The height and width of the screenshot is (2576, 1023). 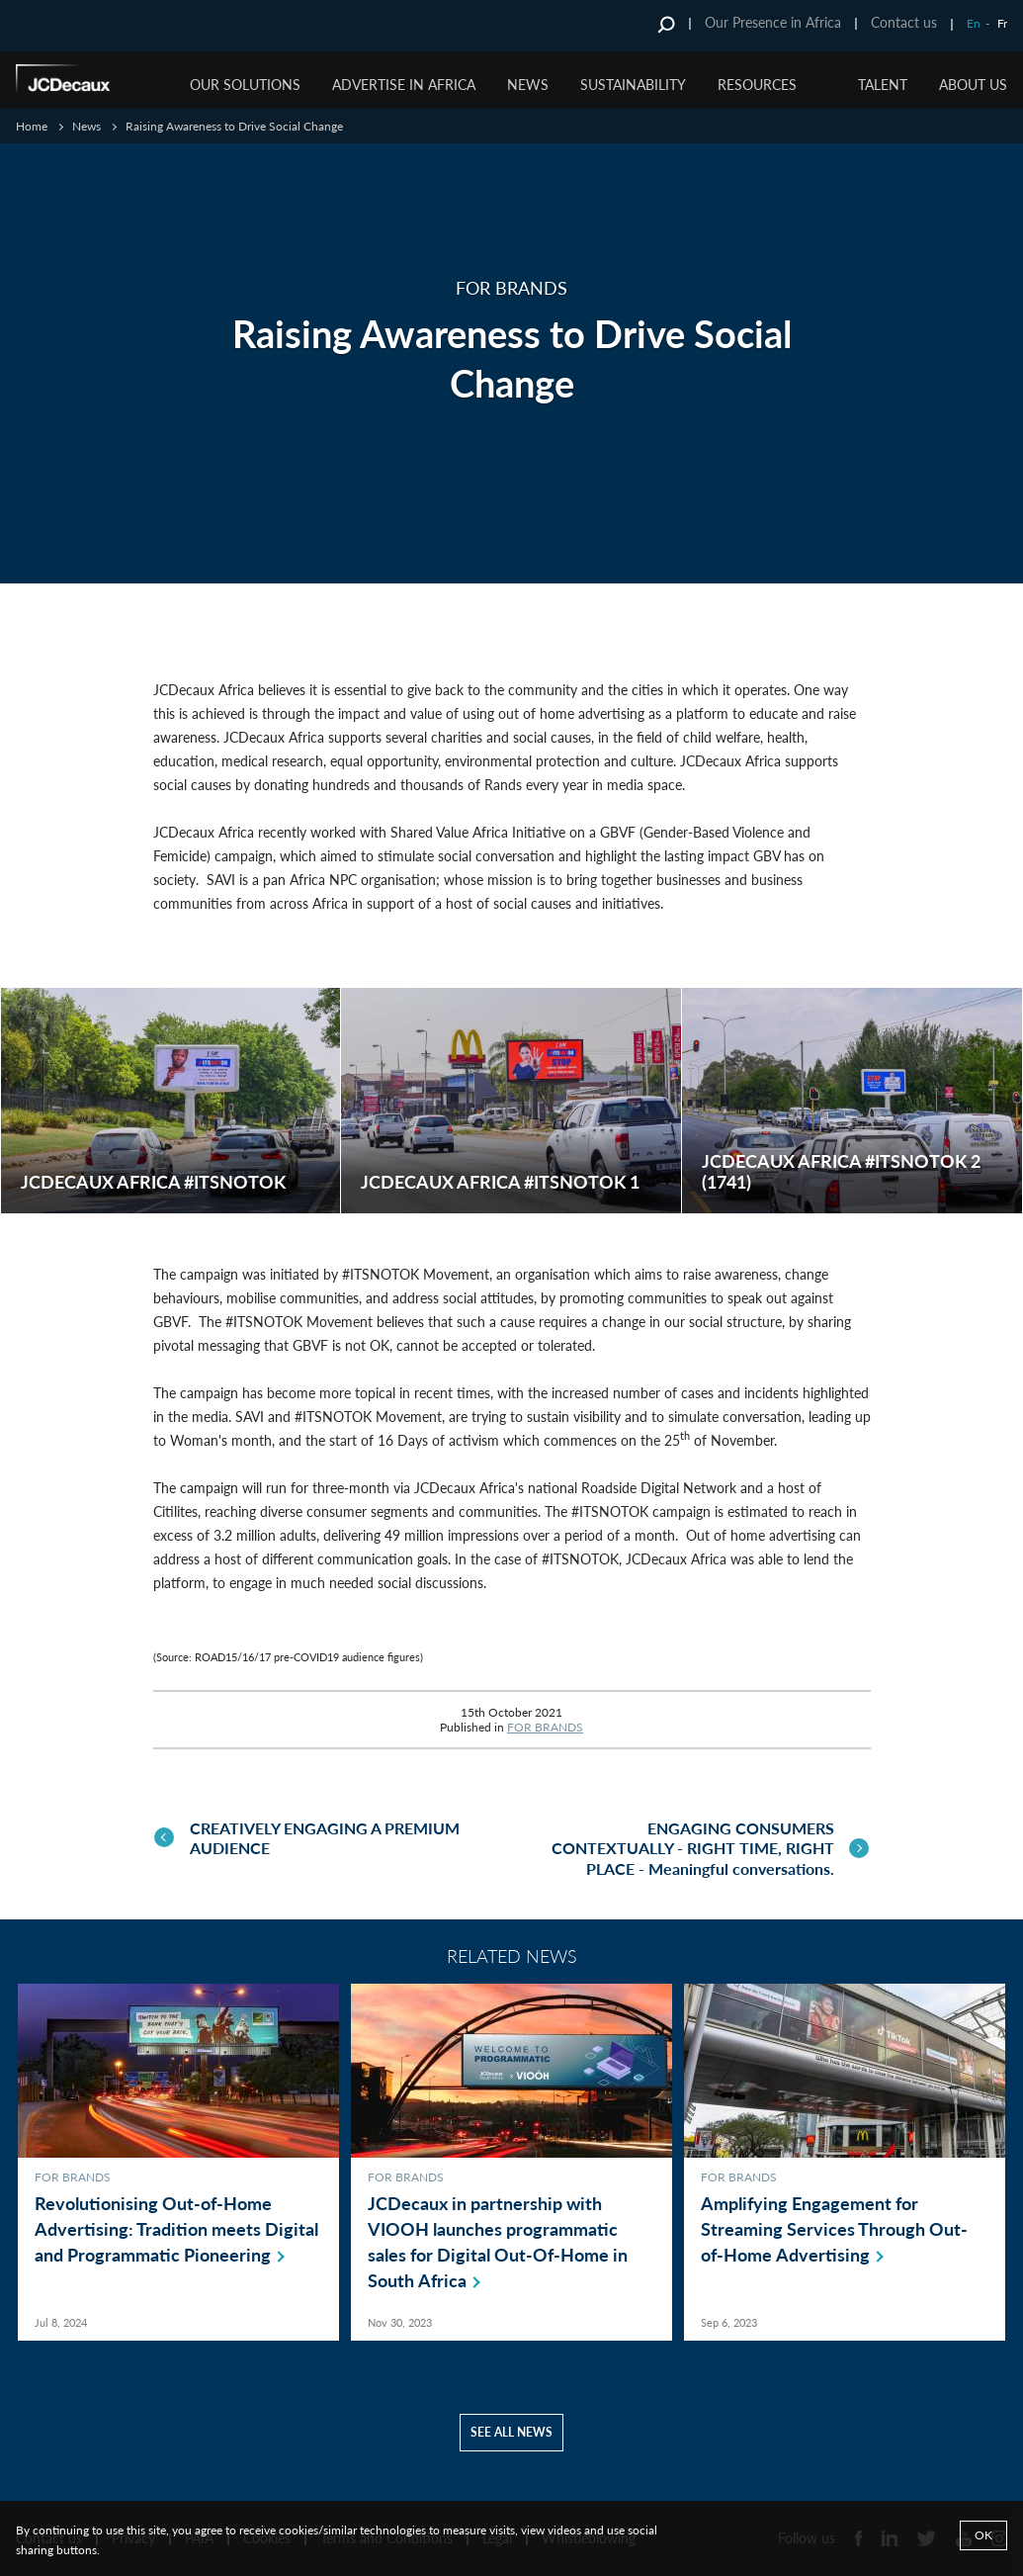 What do you see at coordinates (633, 84) in the screenshot?
I see `SUSTAINABILITY` at bounding box center [633, 84].